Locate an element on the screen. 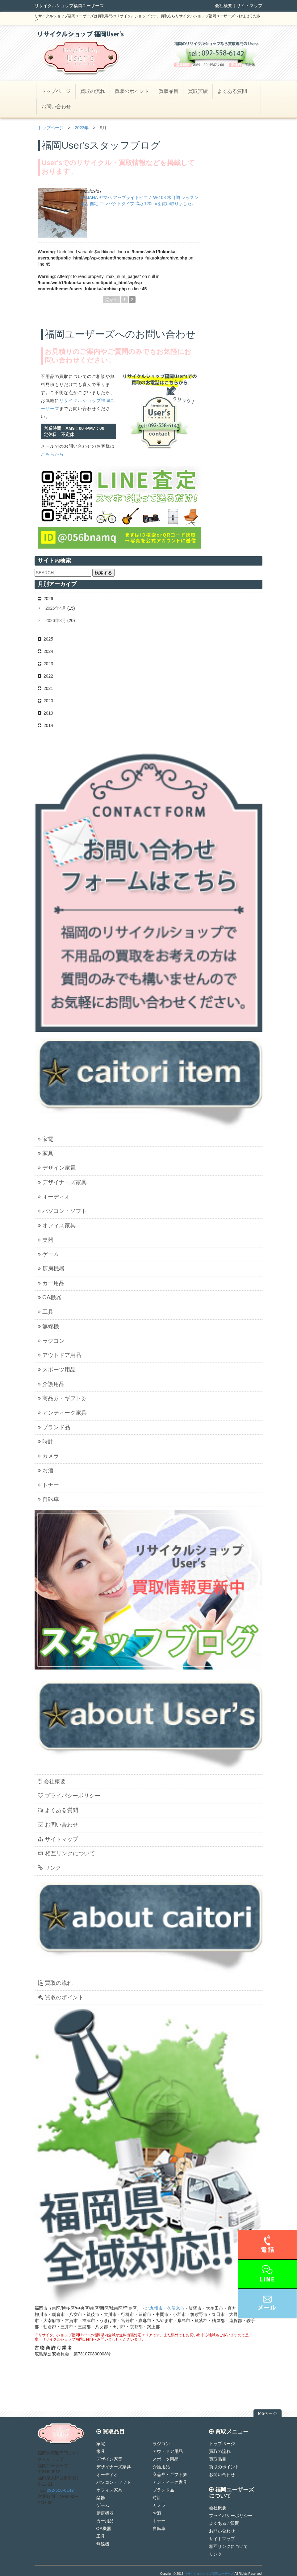 This screenshot has width=297, height=2576. topページ is located at coordinates (267, 2413).